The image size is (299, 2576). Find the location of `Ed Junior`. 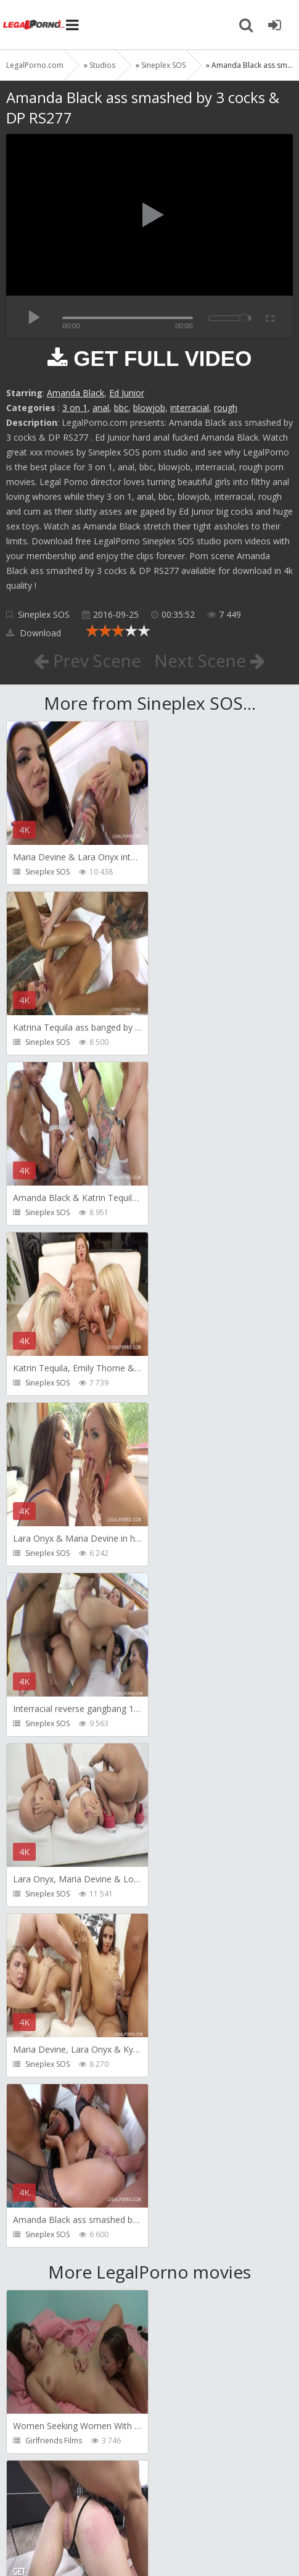

Ed Junior is located at coordinates (126, 393).